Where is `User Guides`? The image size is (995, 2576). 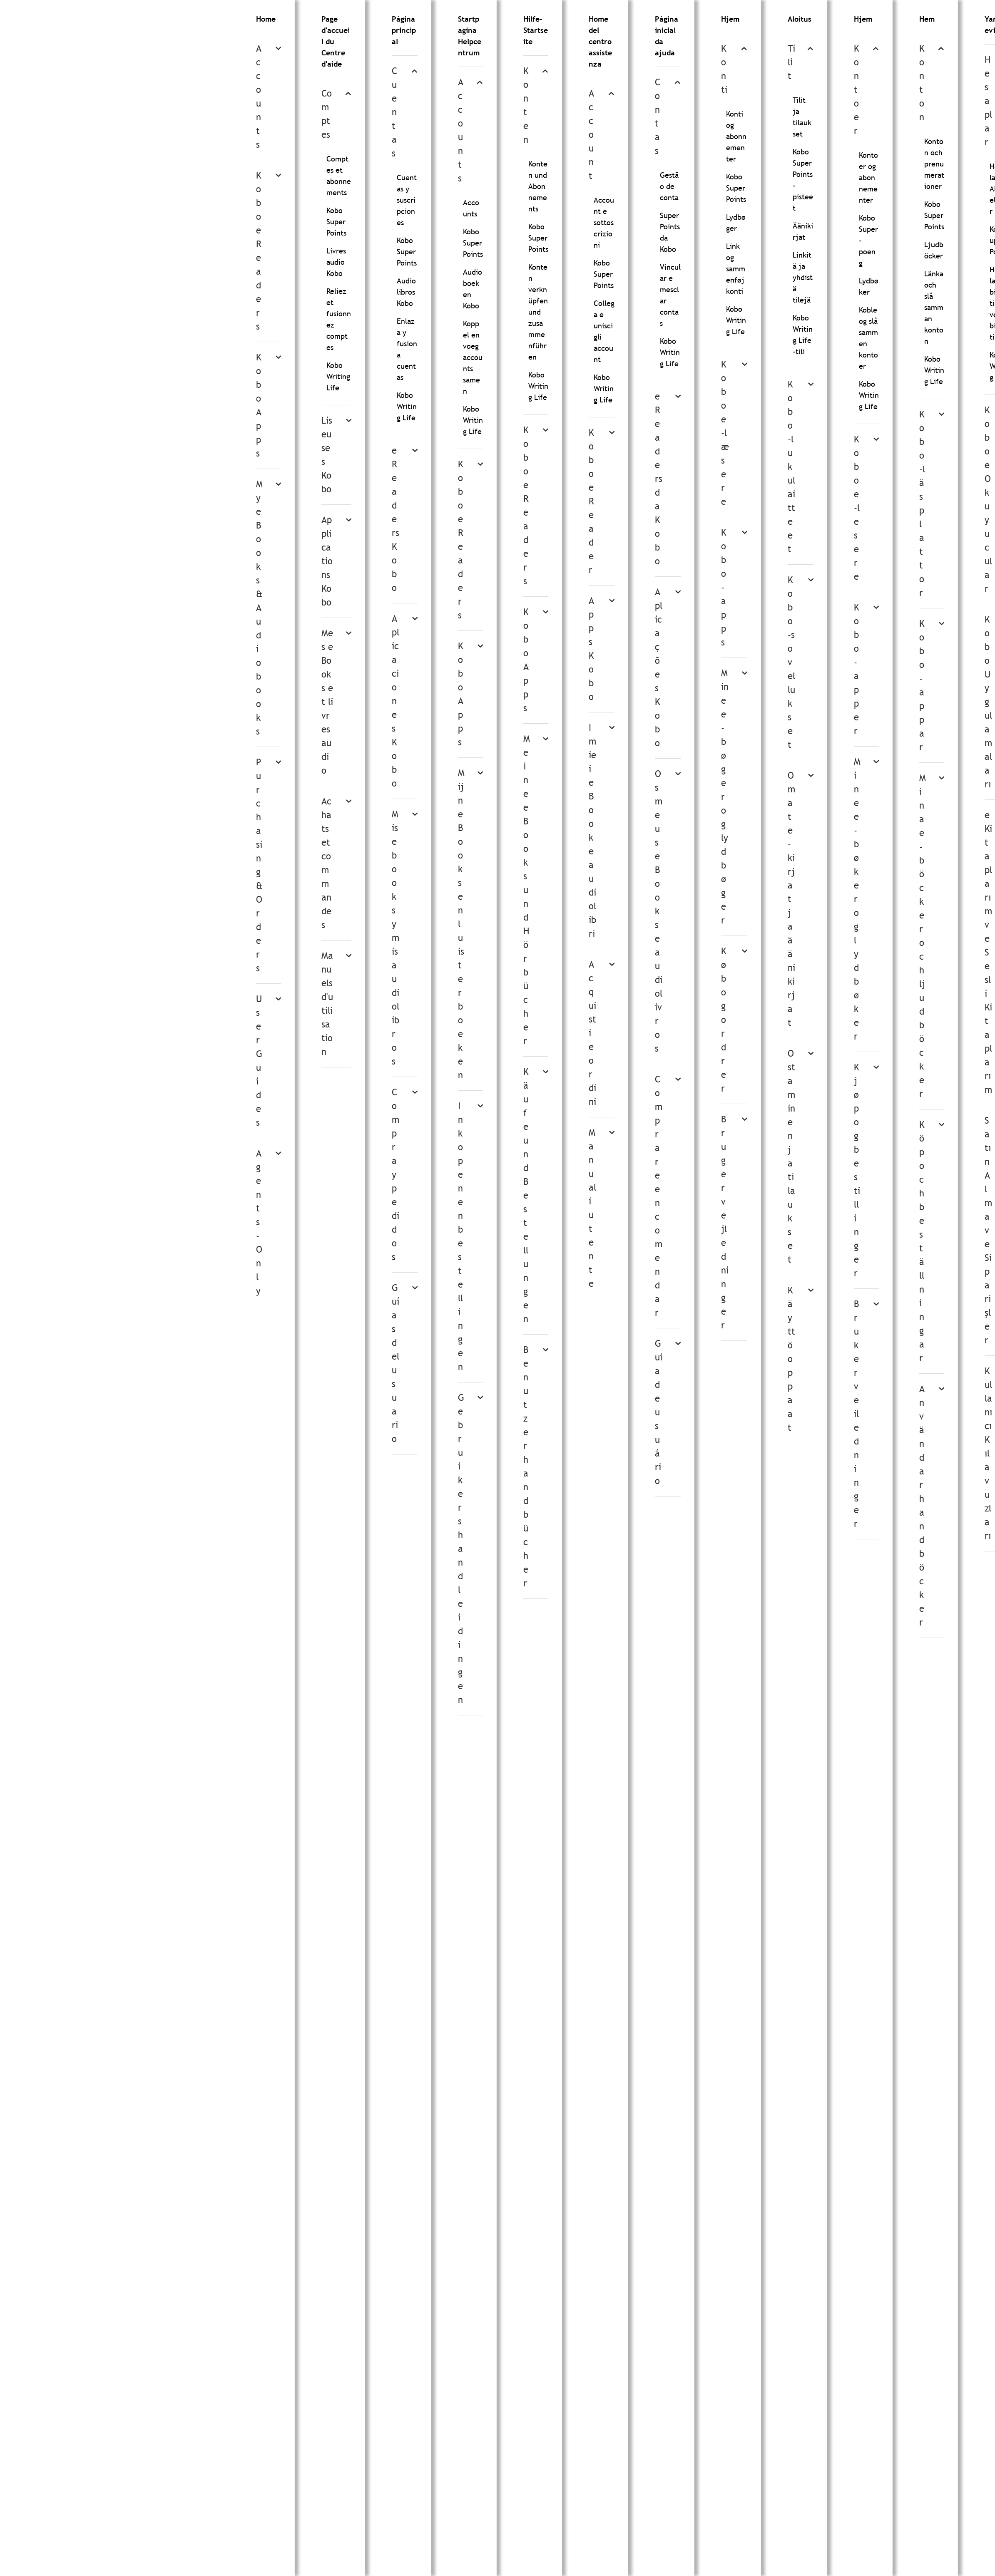
User Guides is located at coordinates (259, 1060).